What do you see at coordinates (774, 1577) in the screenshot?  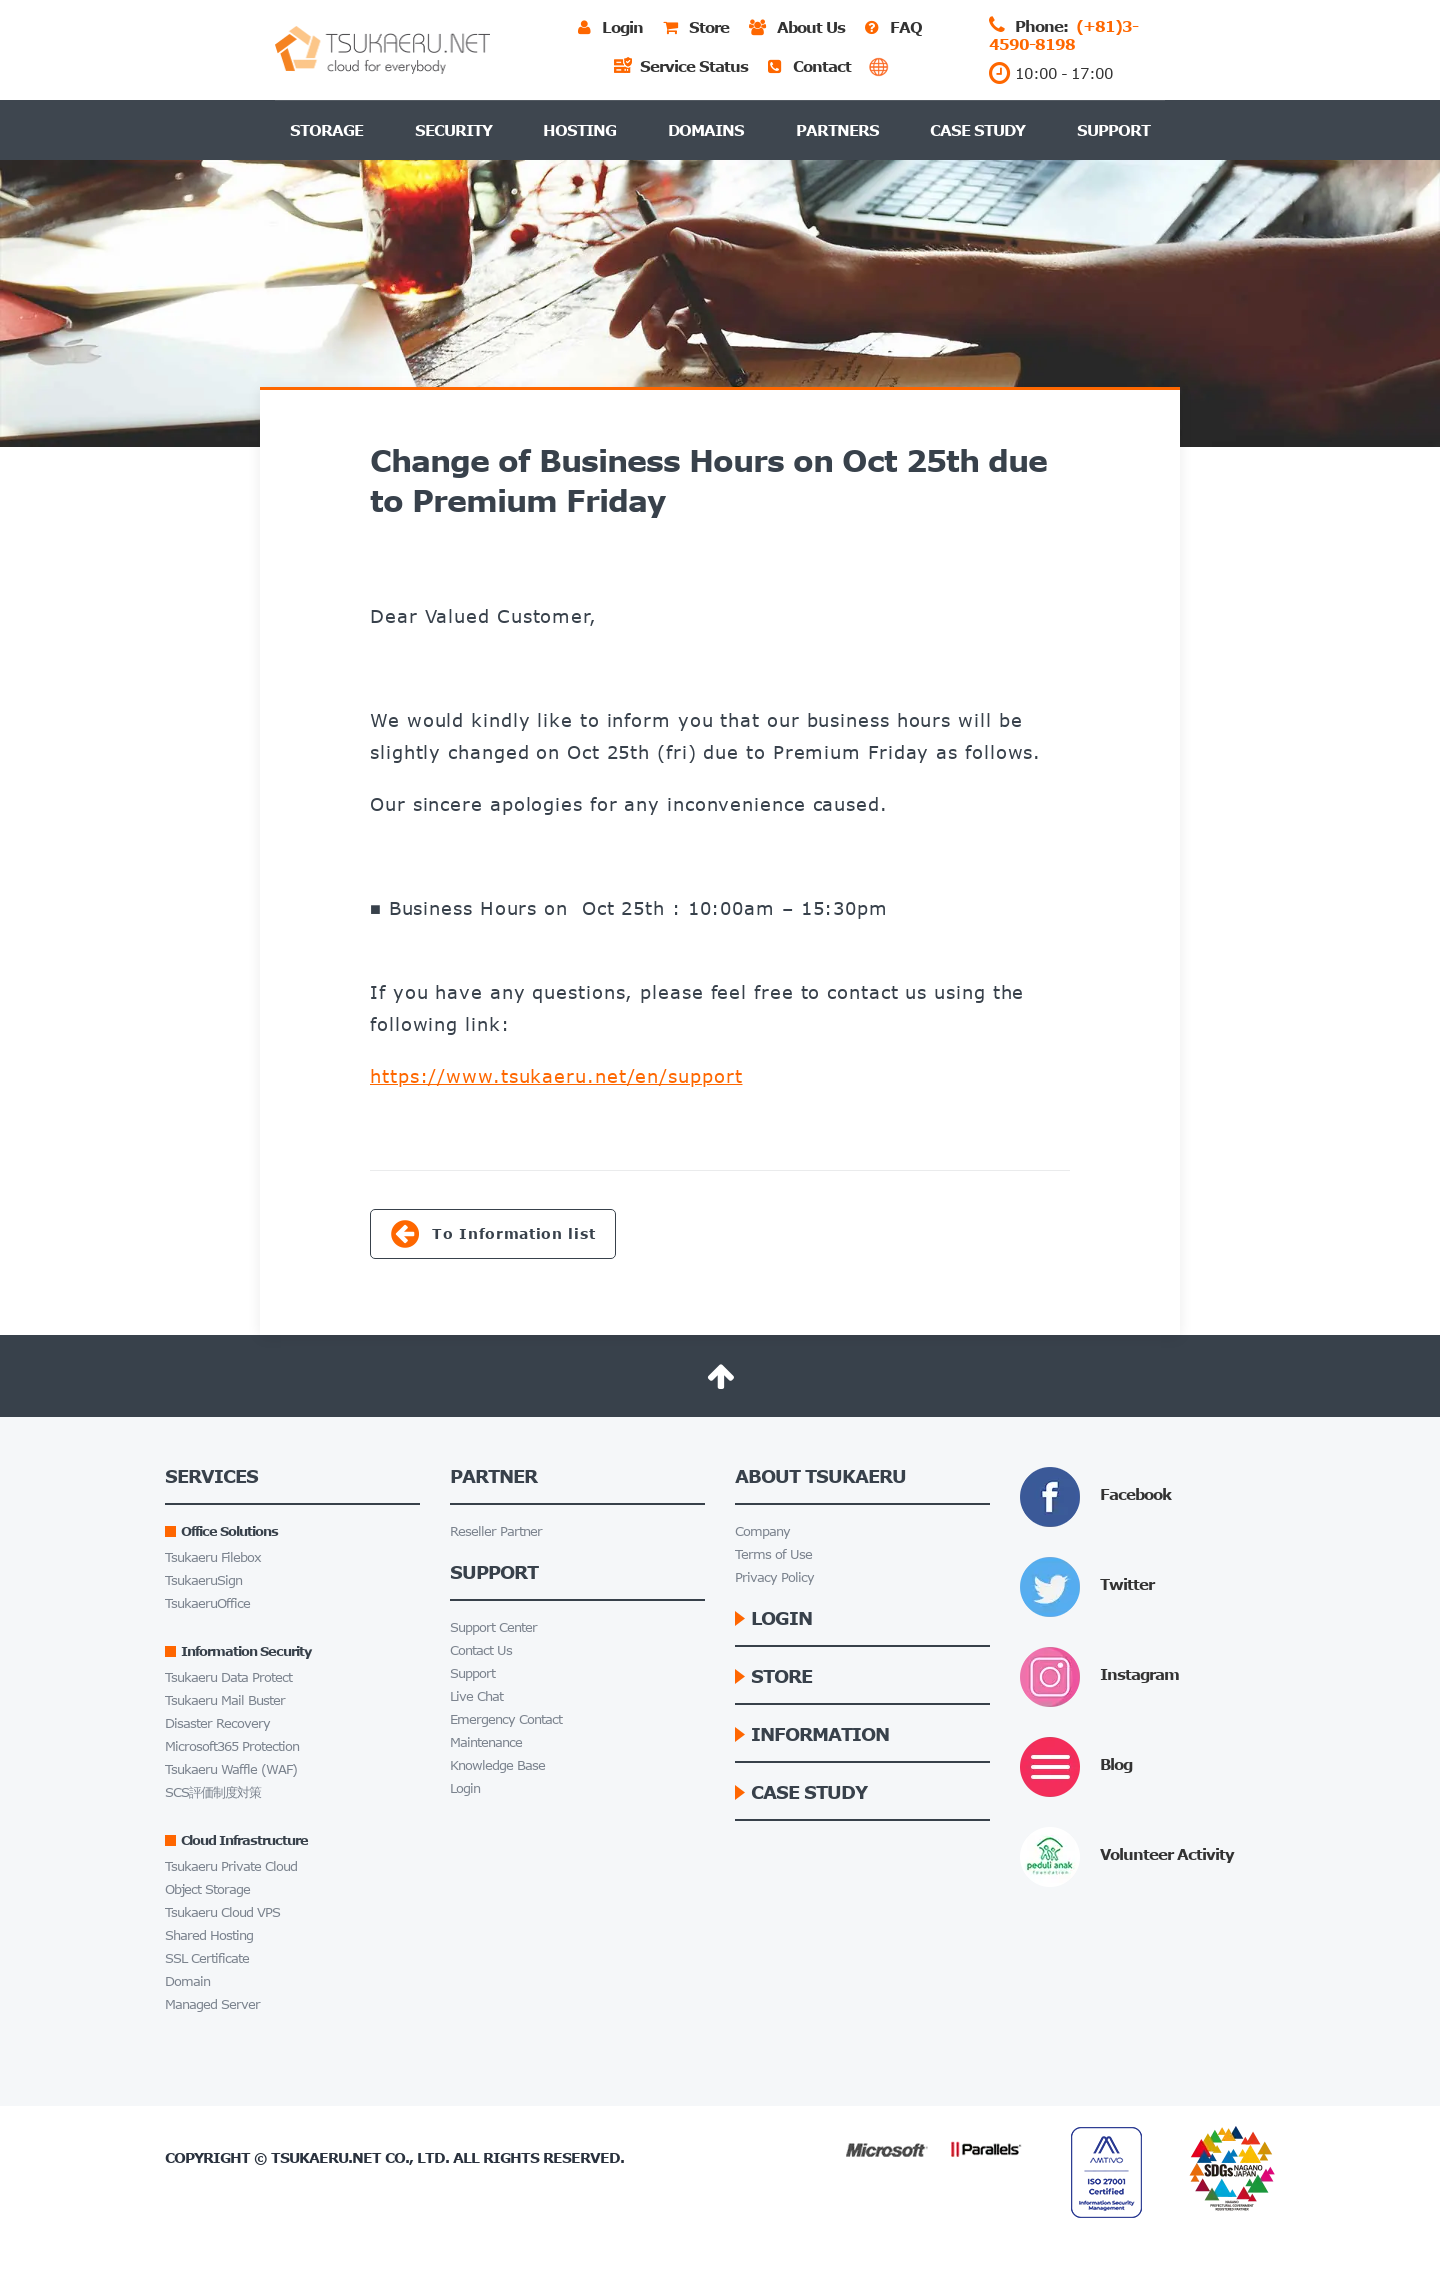 I see `Privacy Policy` at bounding box center [774, 1577].